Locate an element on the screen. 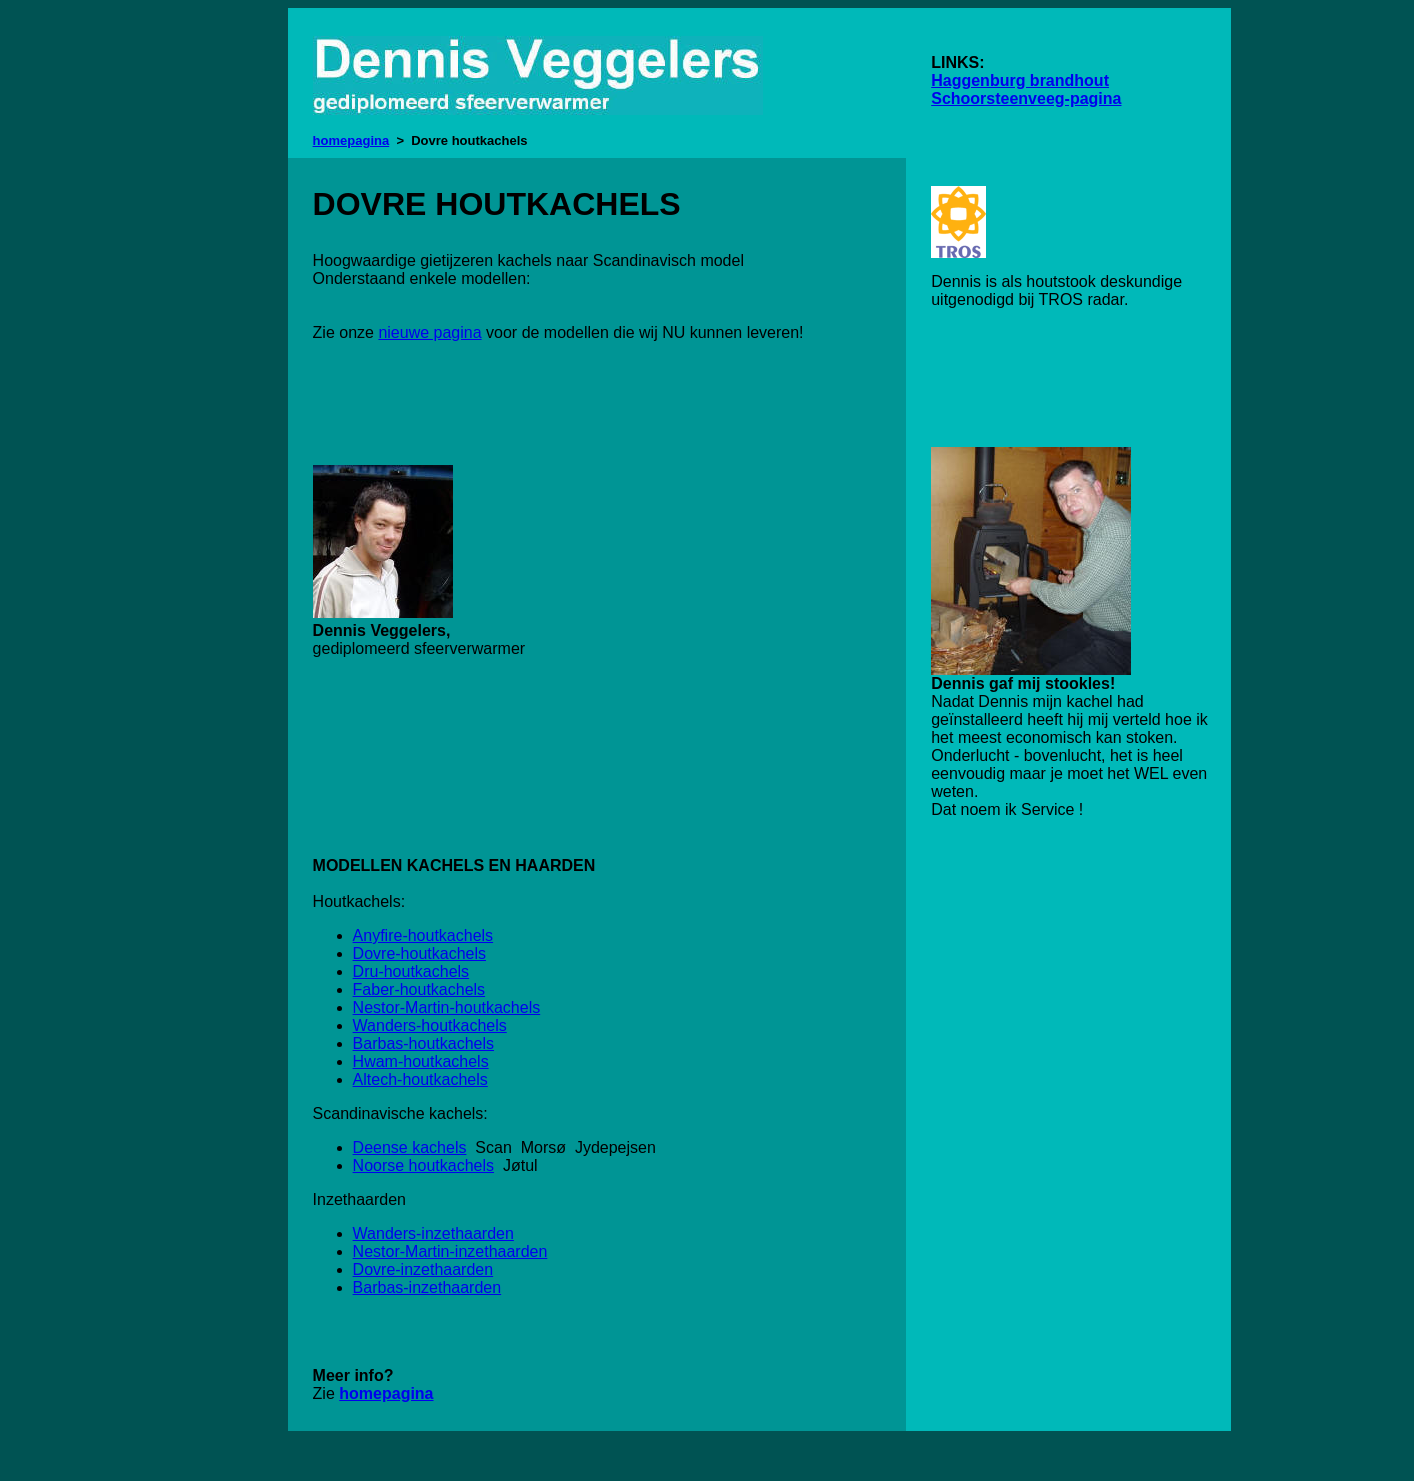 The height and width of the screenshot is (1481, 1414). Noorse houtkachels is located at coordinates (423, 1165).